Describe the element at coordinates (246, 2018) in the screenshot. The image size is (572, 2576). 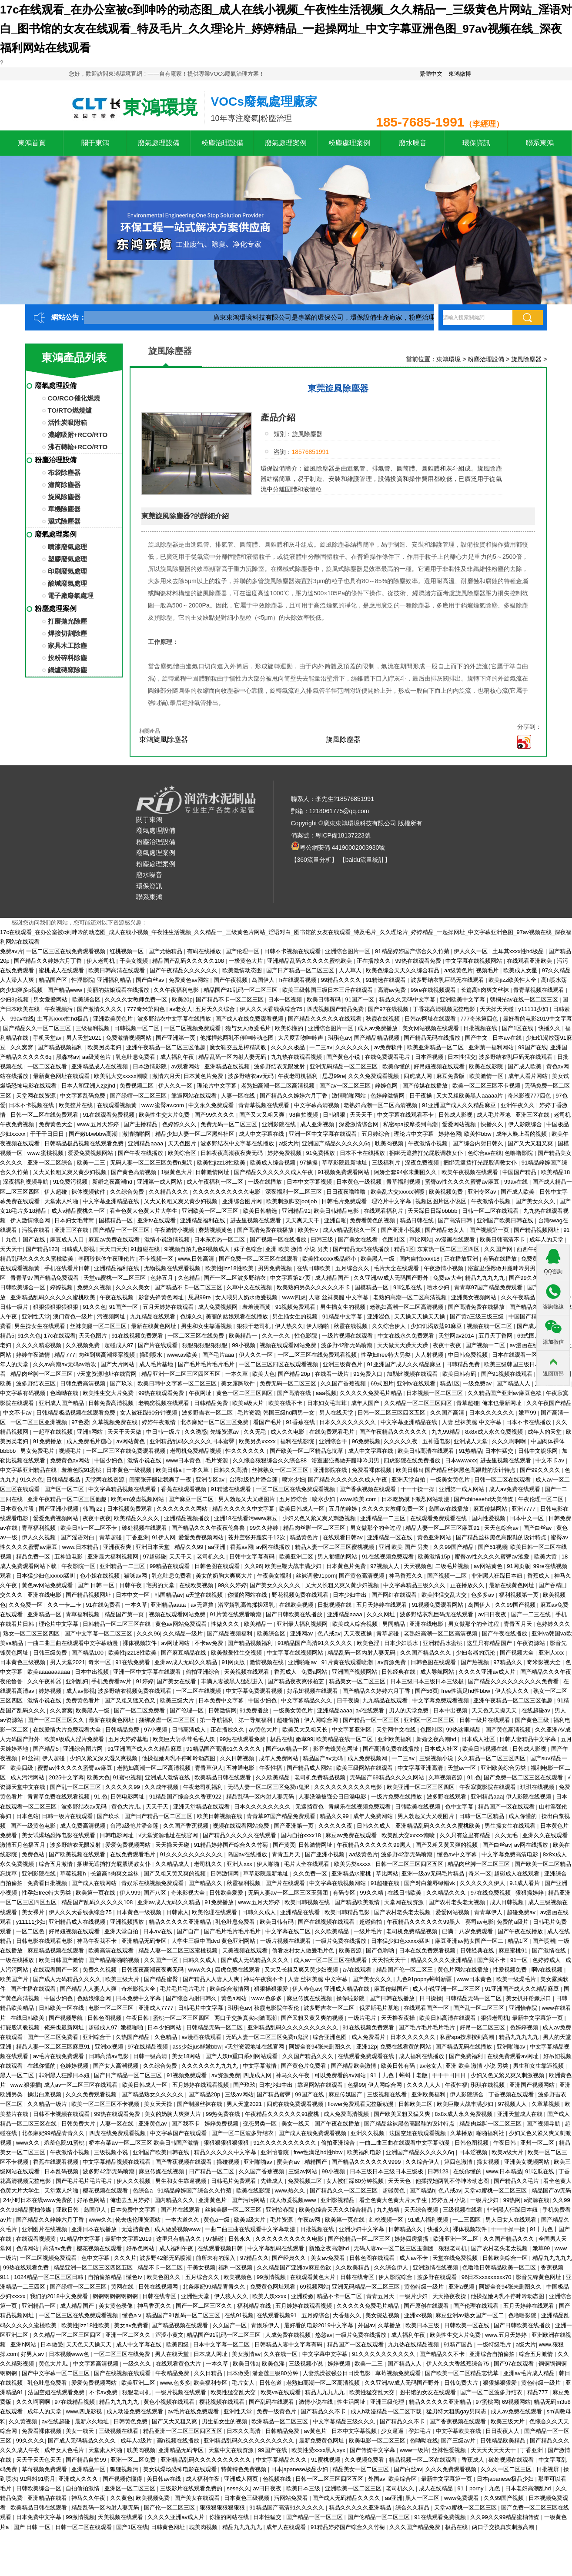
I see `两口子交换真实刺激高潮` at that location.